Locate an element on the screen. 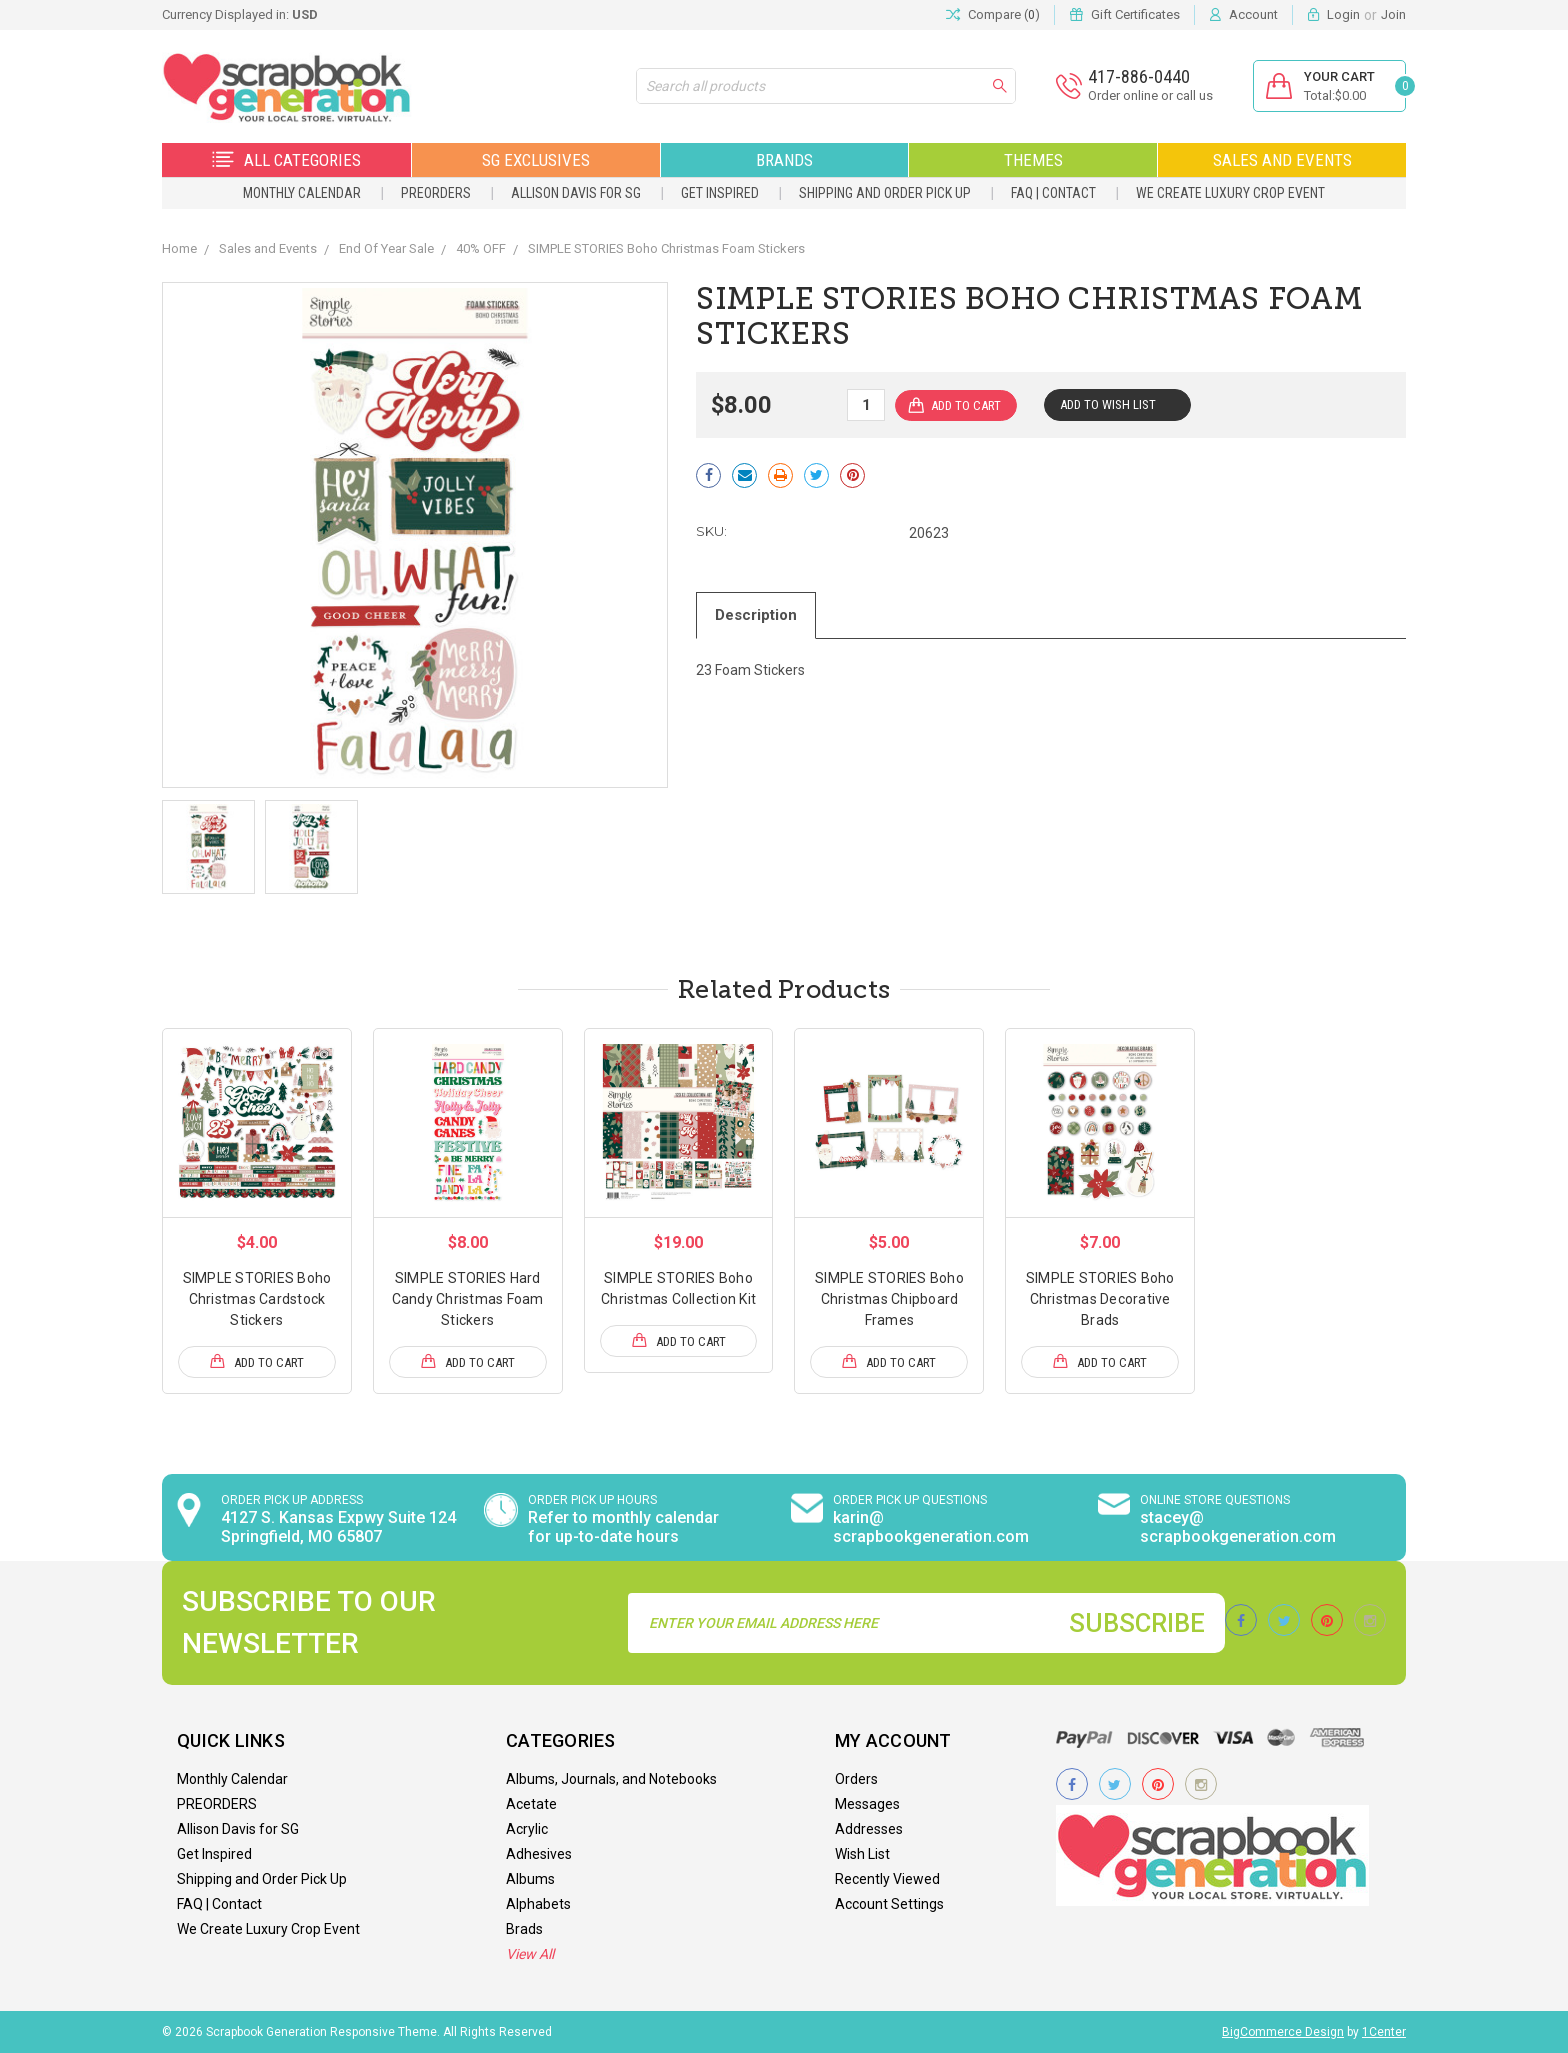  SIMPLE STORIES Hard Candy Christmas Foam Stickers is located at coordinates (468, 1299).